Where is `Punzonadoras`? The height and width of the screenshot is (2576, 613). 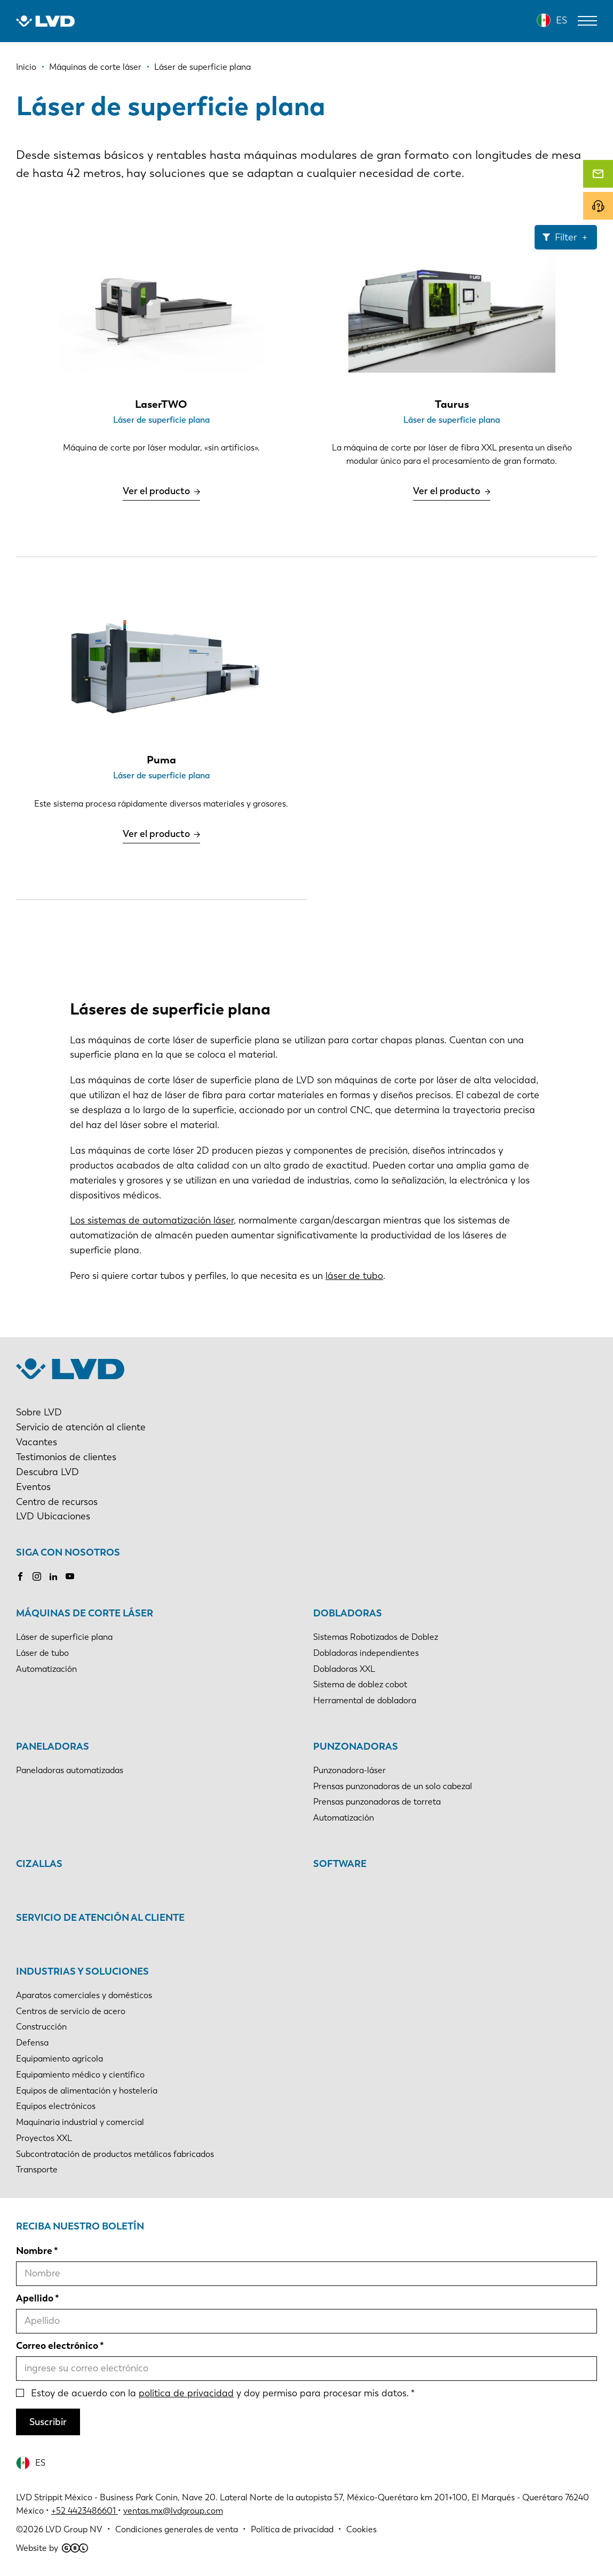
Punzonadoras is located at coordinates (355, 1746).